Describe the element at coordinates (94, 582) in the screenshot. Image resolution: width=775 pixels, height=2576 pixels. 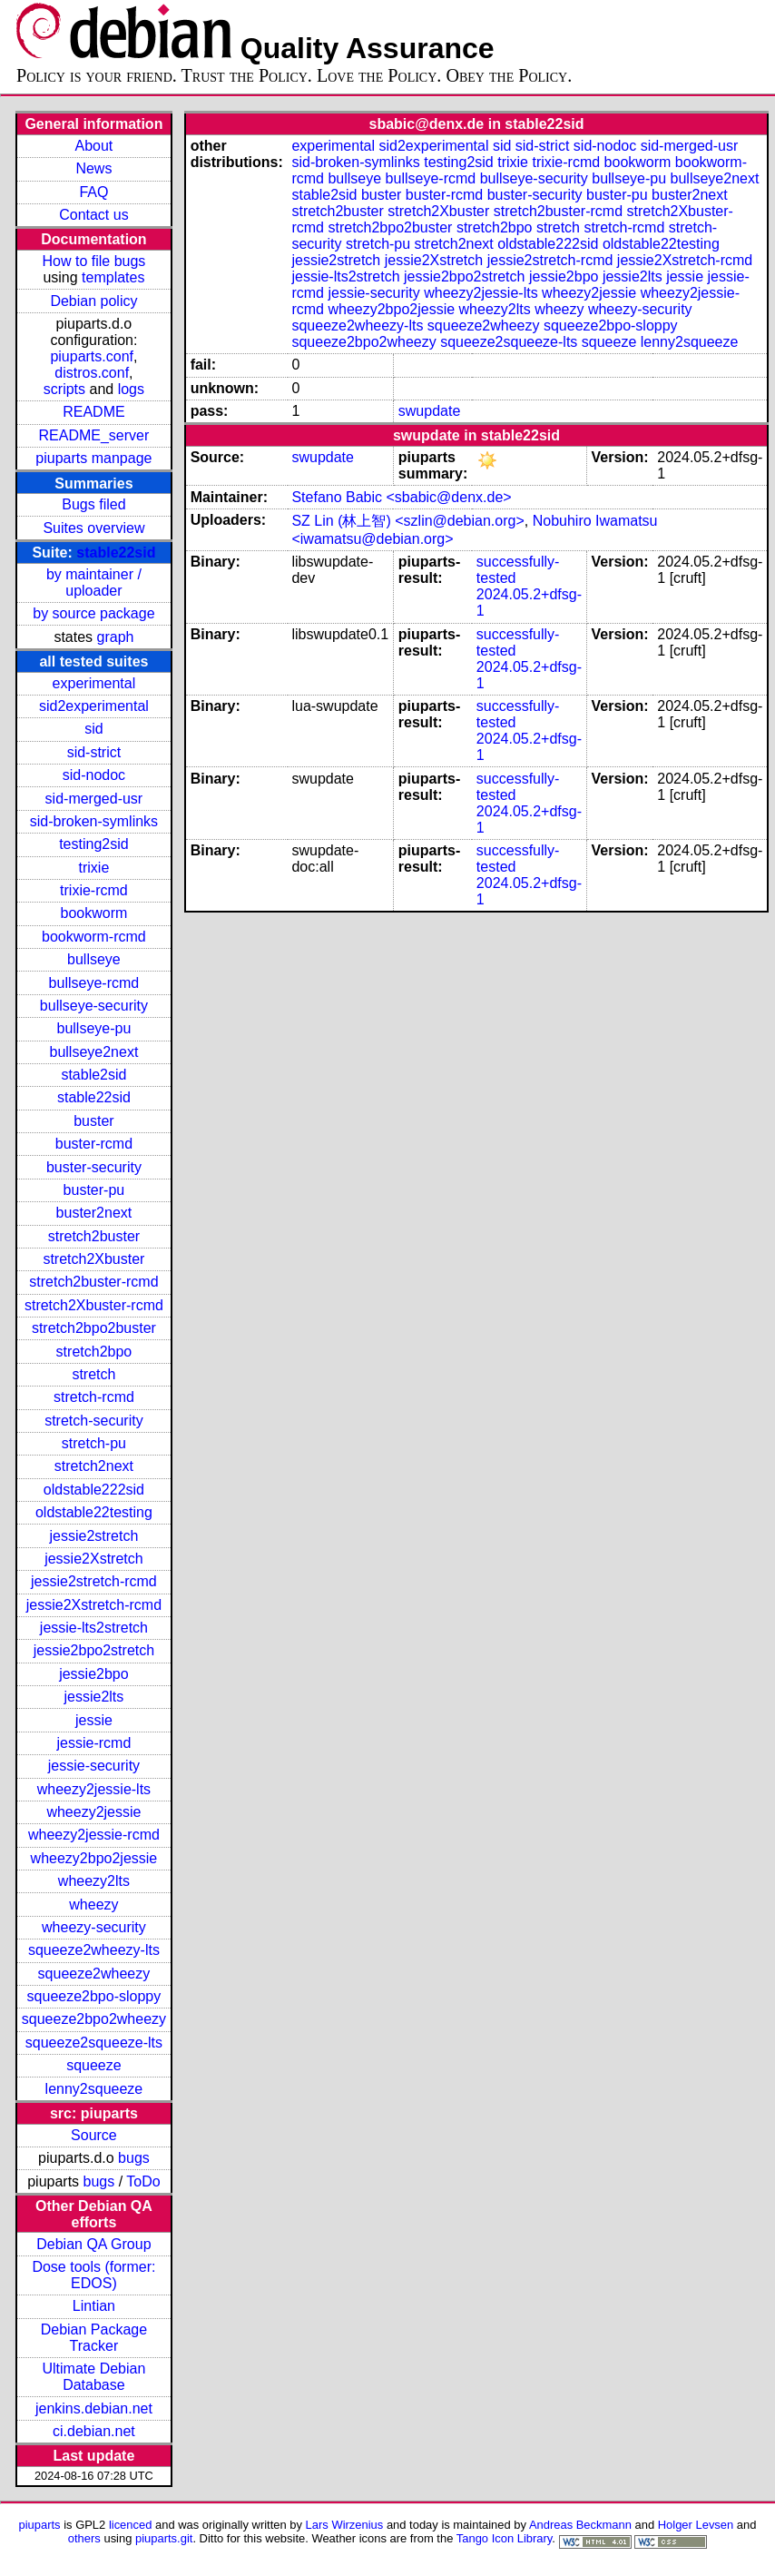
I see `by maintainer / uploader` at that location.